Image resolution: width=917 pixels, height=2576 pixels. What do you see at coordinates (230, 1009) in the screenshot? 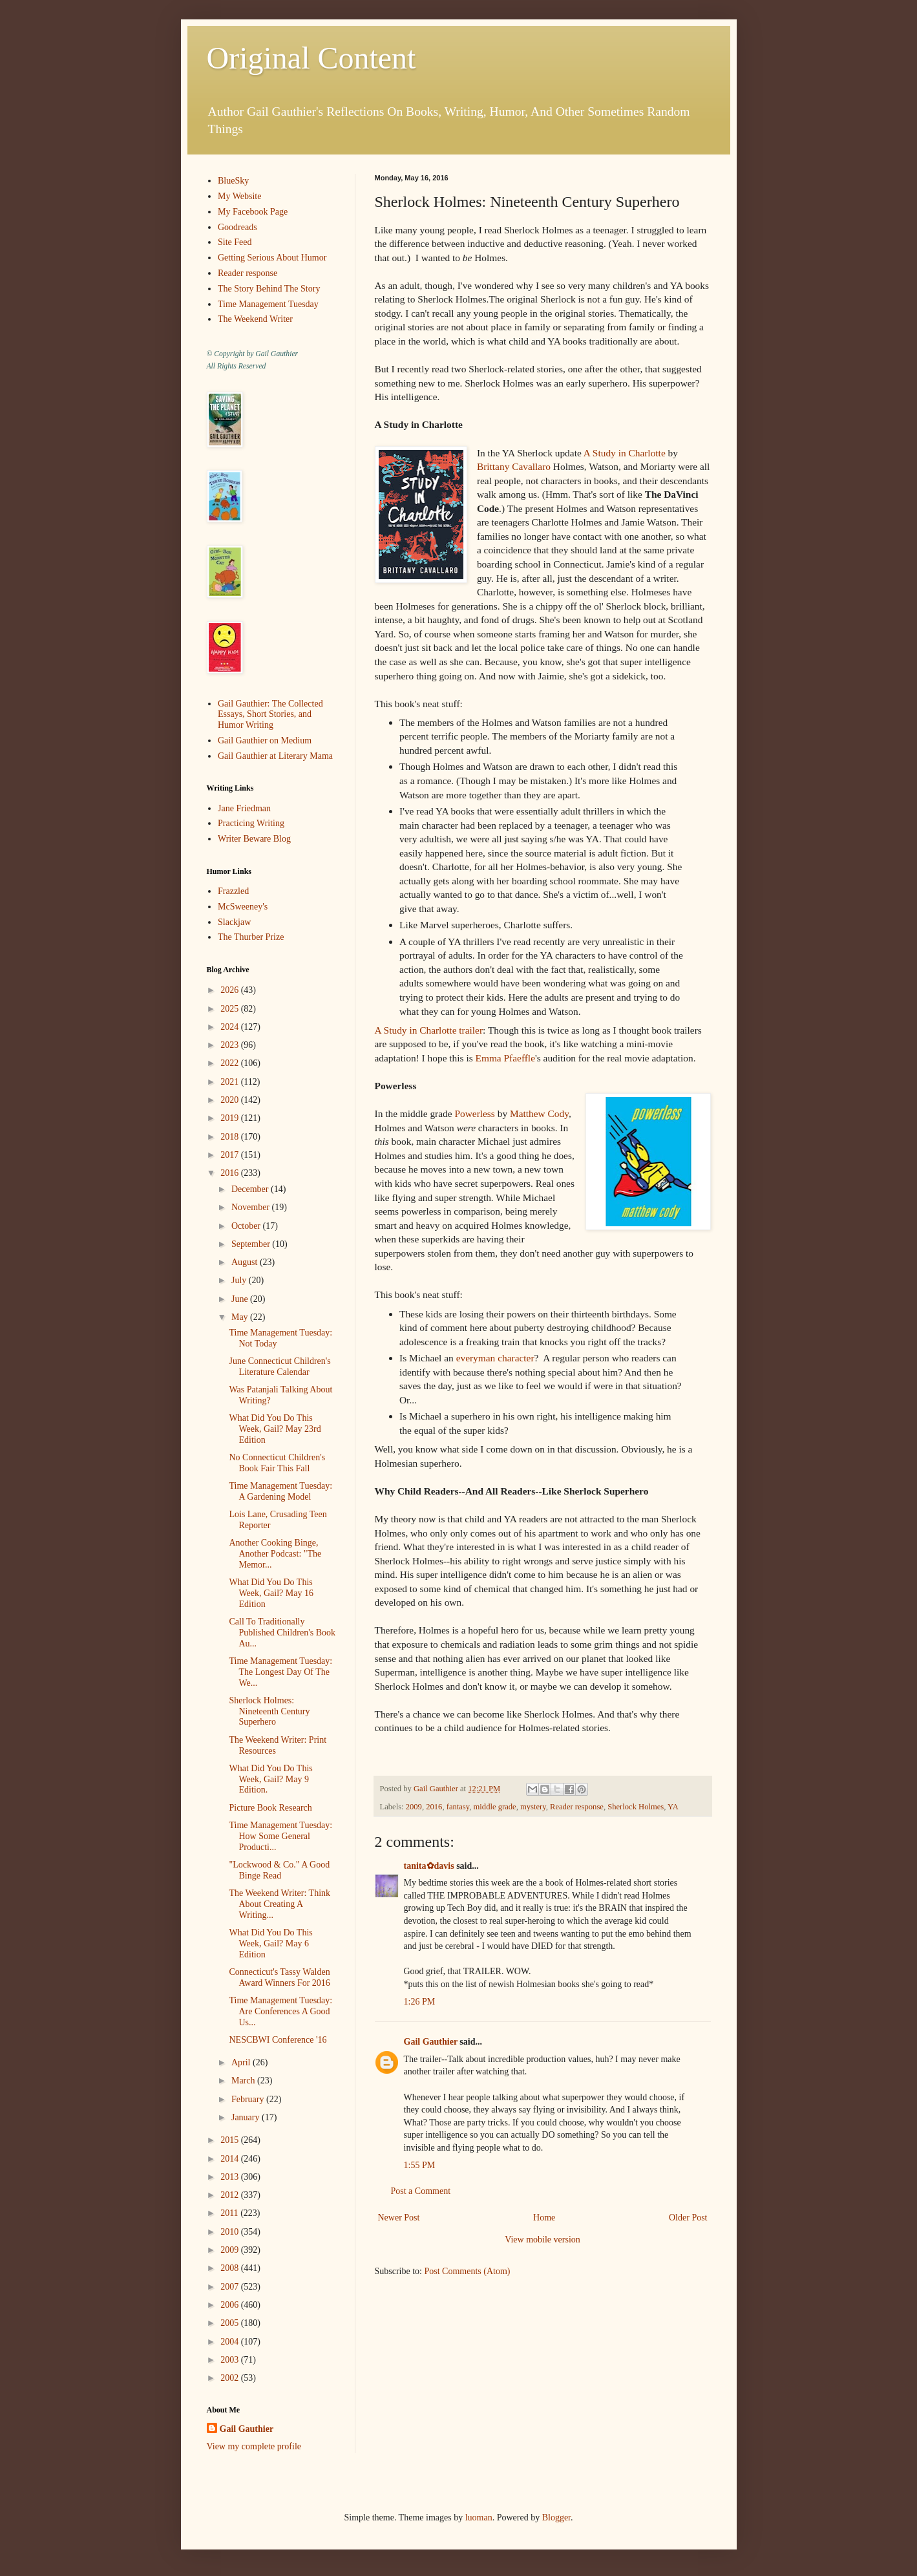
I see `2025` at bounding box center [230, 1009].